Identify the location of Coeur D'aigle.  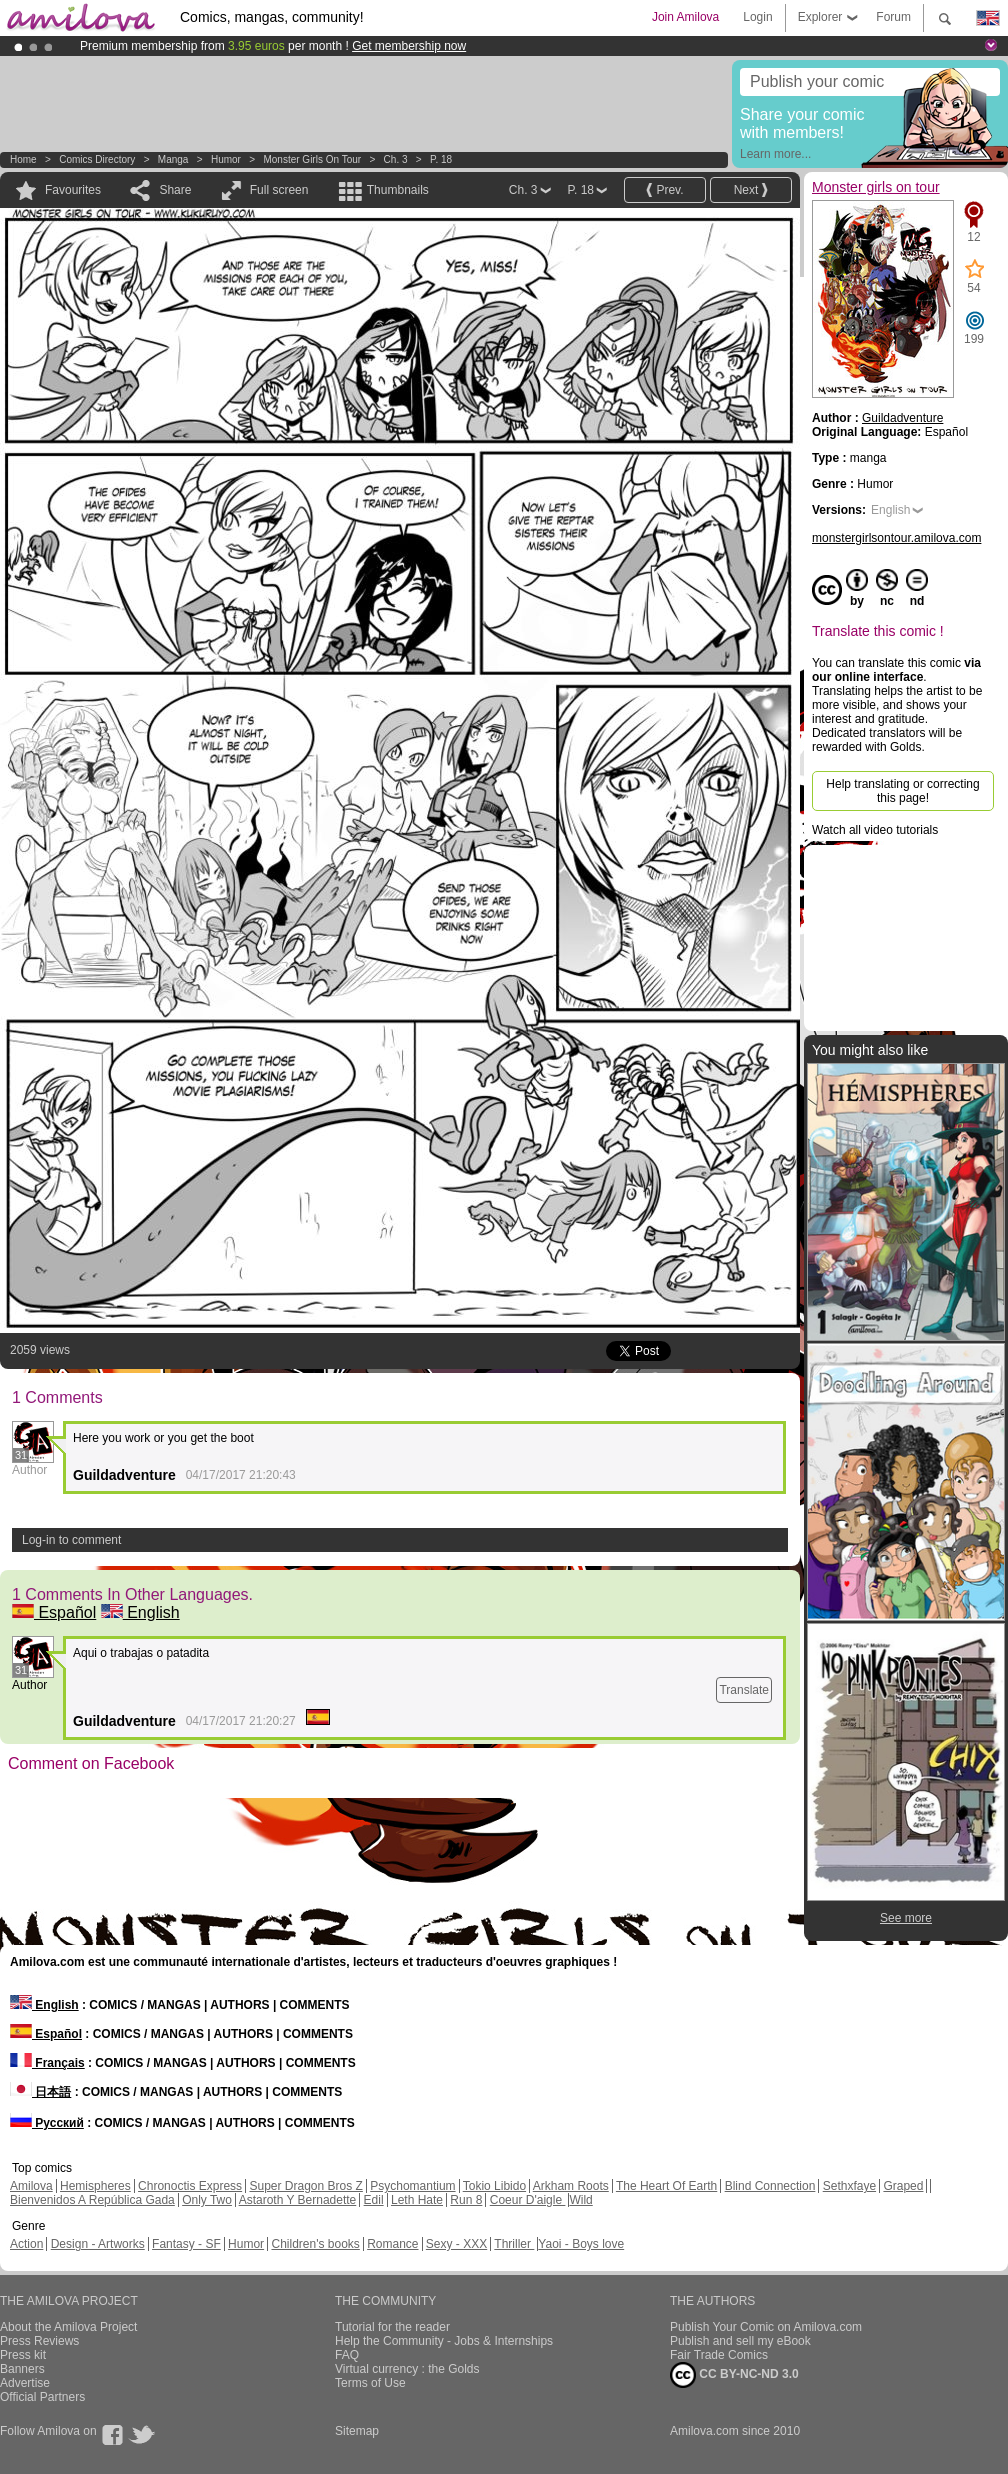
(528, 2200).